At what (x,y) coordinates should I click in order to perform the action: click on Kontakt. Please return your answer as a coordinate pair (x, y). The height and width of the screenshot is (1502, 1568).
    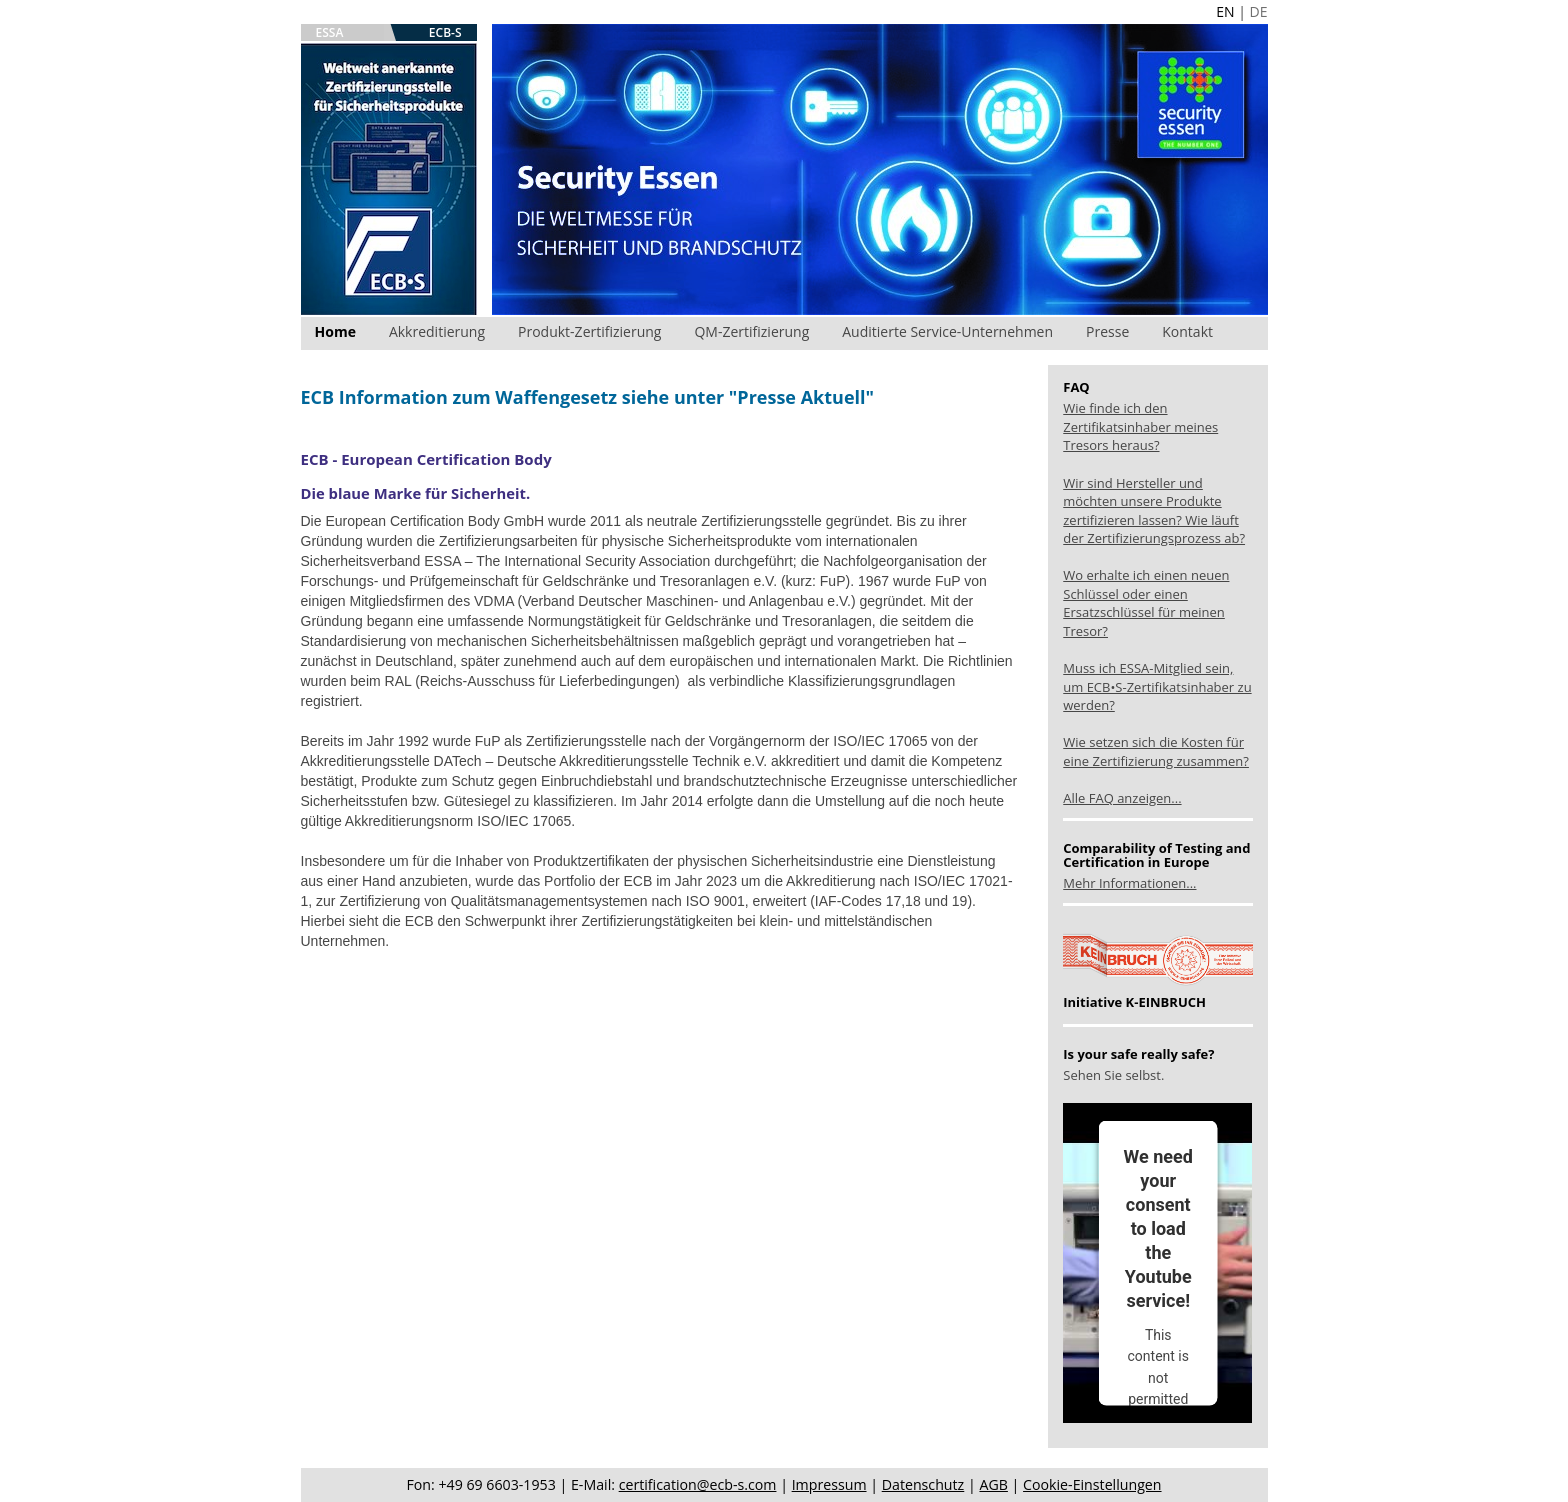
    Looking at the image, I should click on (1187, 331).